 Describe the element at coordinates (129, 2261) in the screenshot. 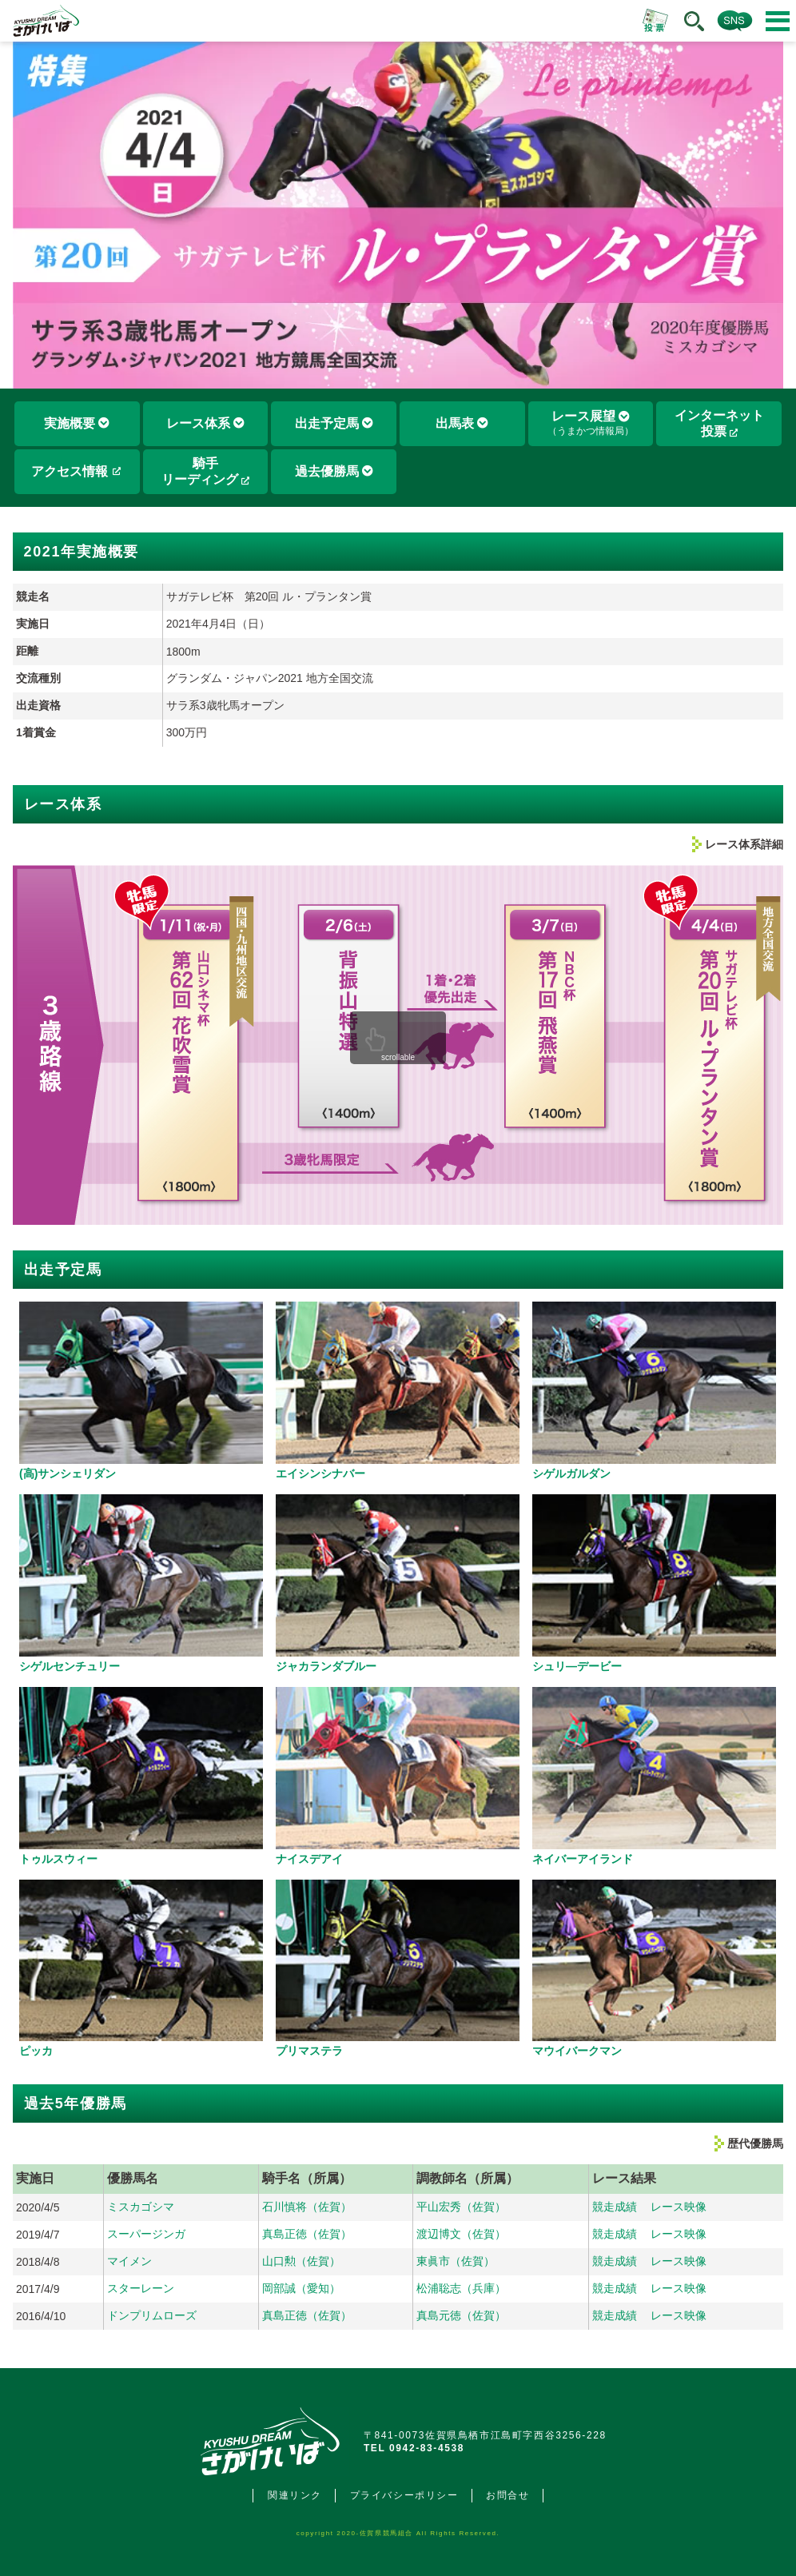

I see `マイメン` at that location.